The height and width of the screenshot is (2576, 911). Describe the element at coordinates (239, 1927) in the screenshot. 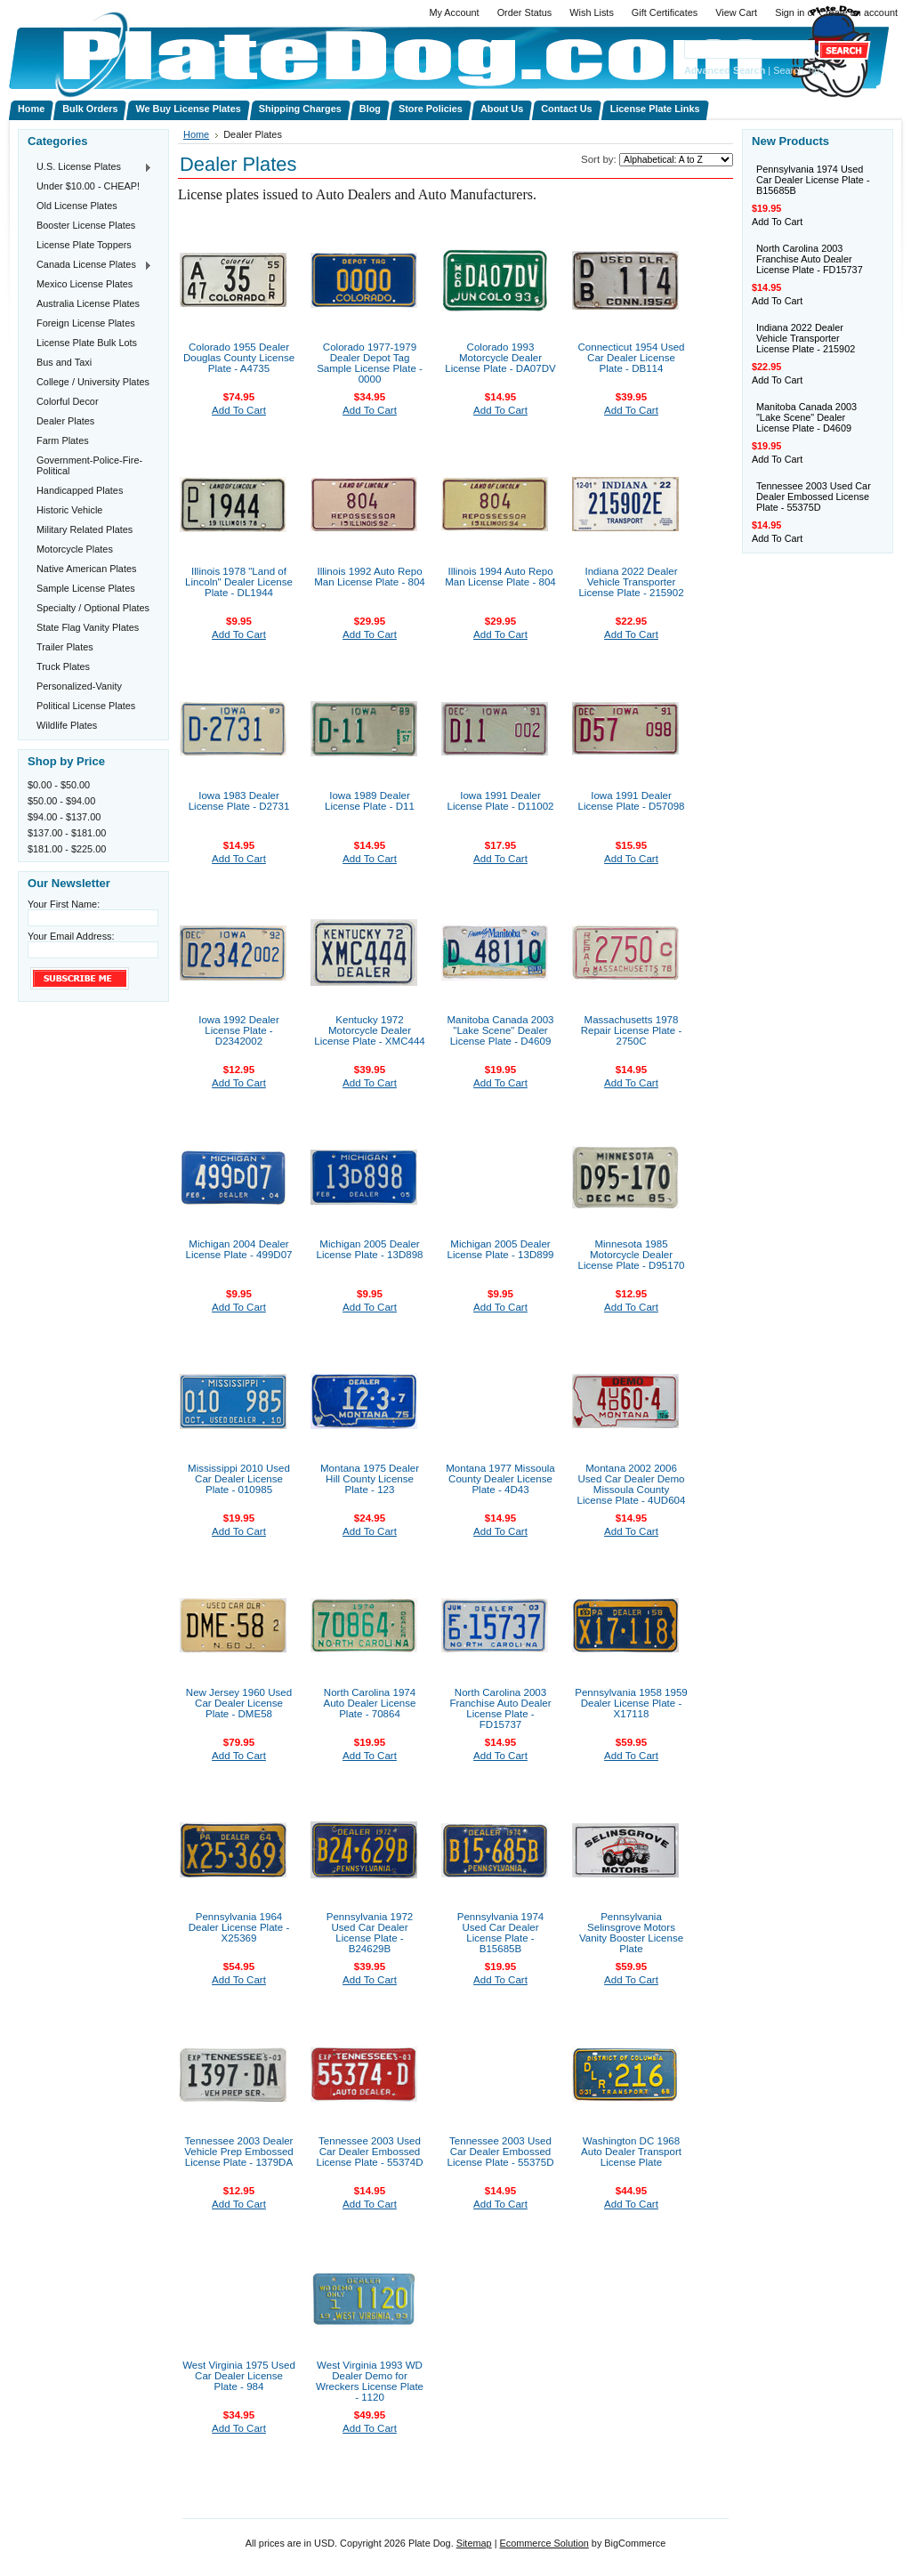

I see `Pennsylvania 1964 Dealer License Plate - X25369` at that location.